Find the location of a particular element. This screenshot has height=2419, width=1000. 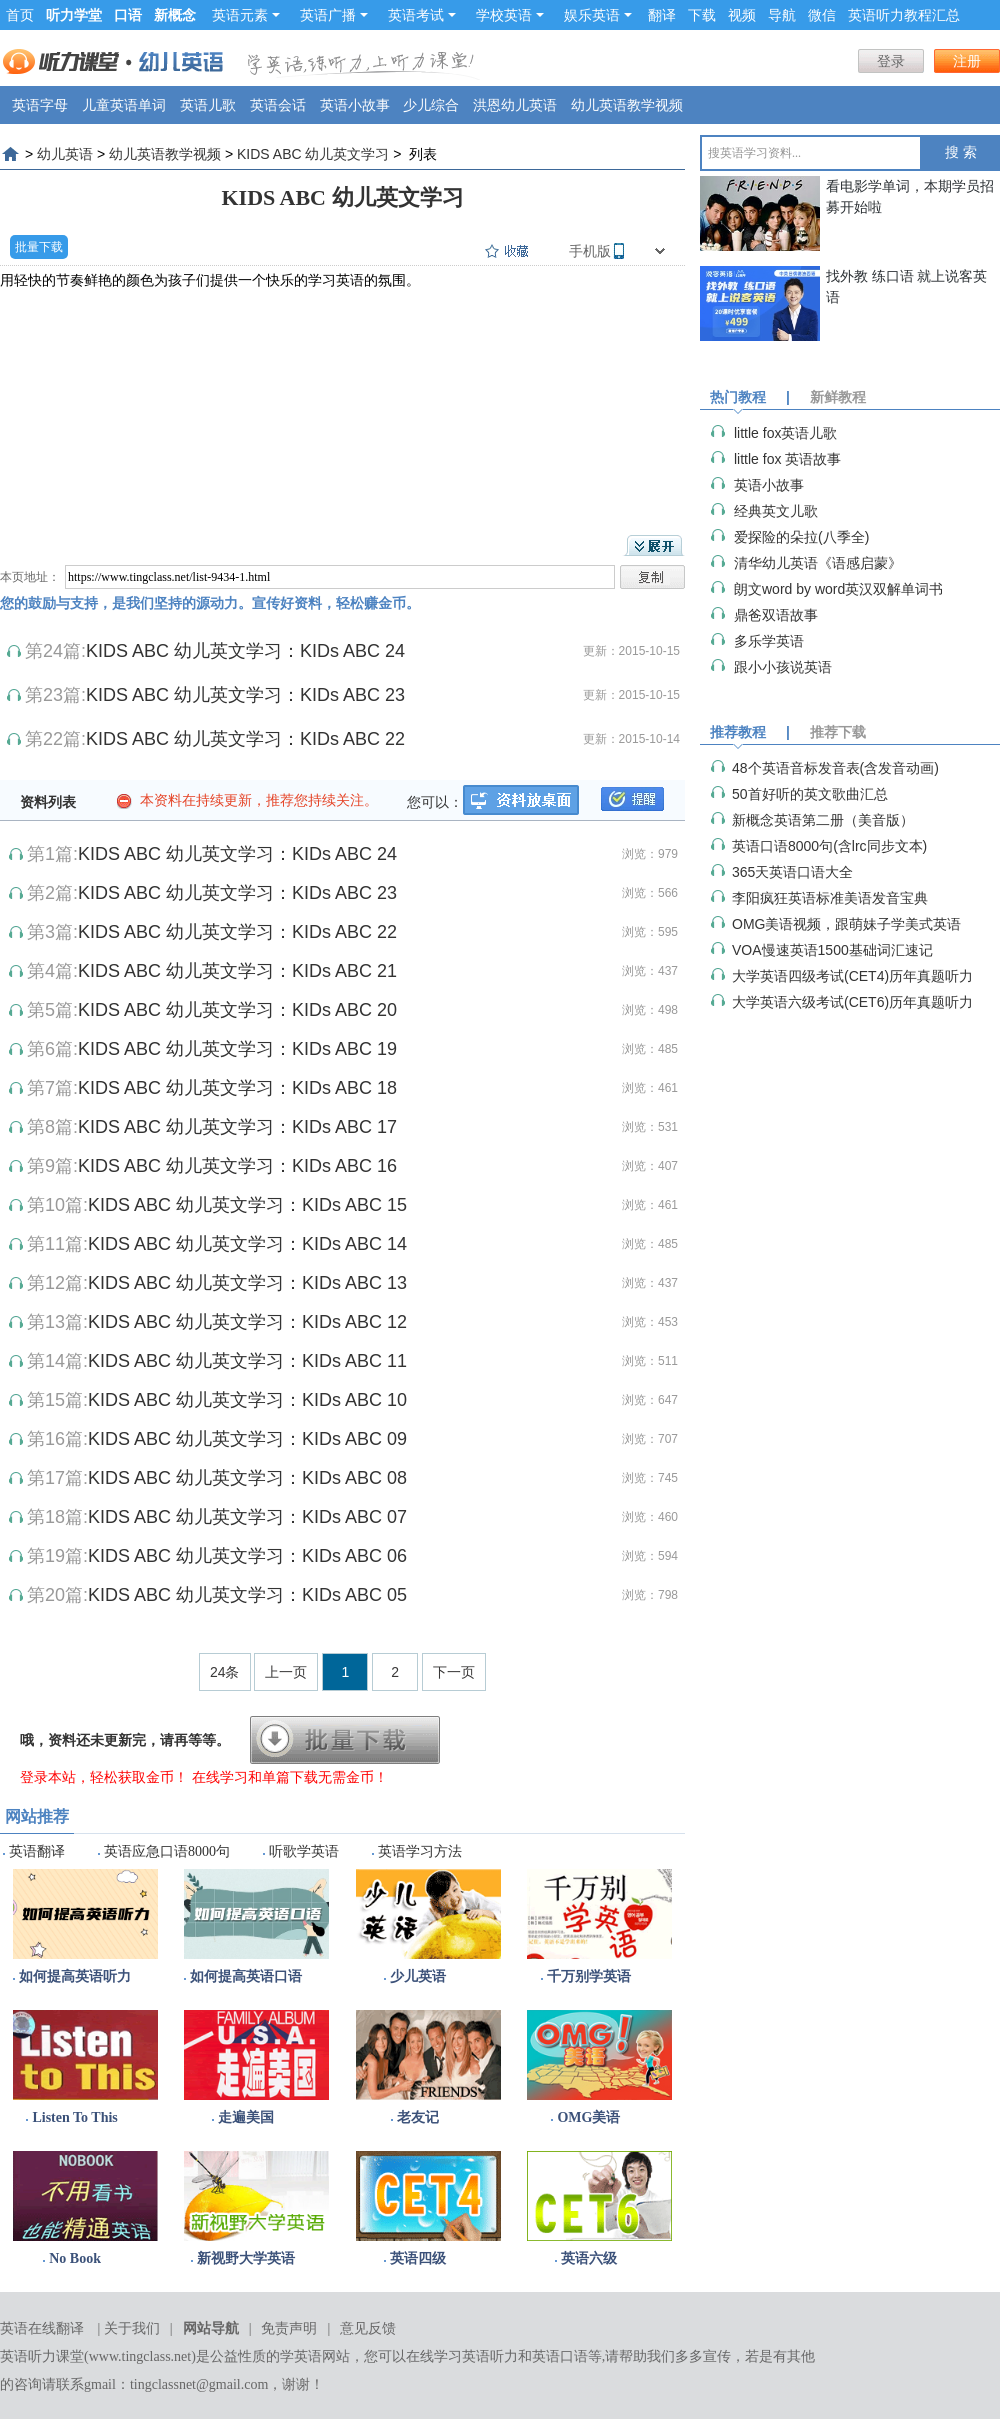

OMG美语视频，跟萌妹子学美式英语 is located at coordinates (846, 924).